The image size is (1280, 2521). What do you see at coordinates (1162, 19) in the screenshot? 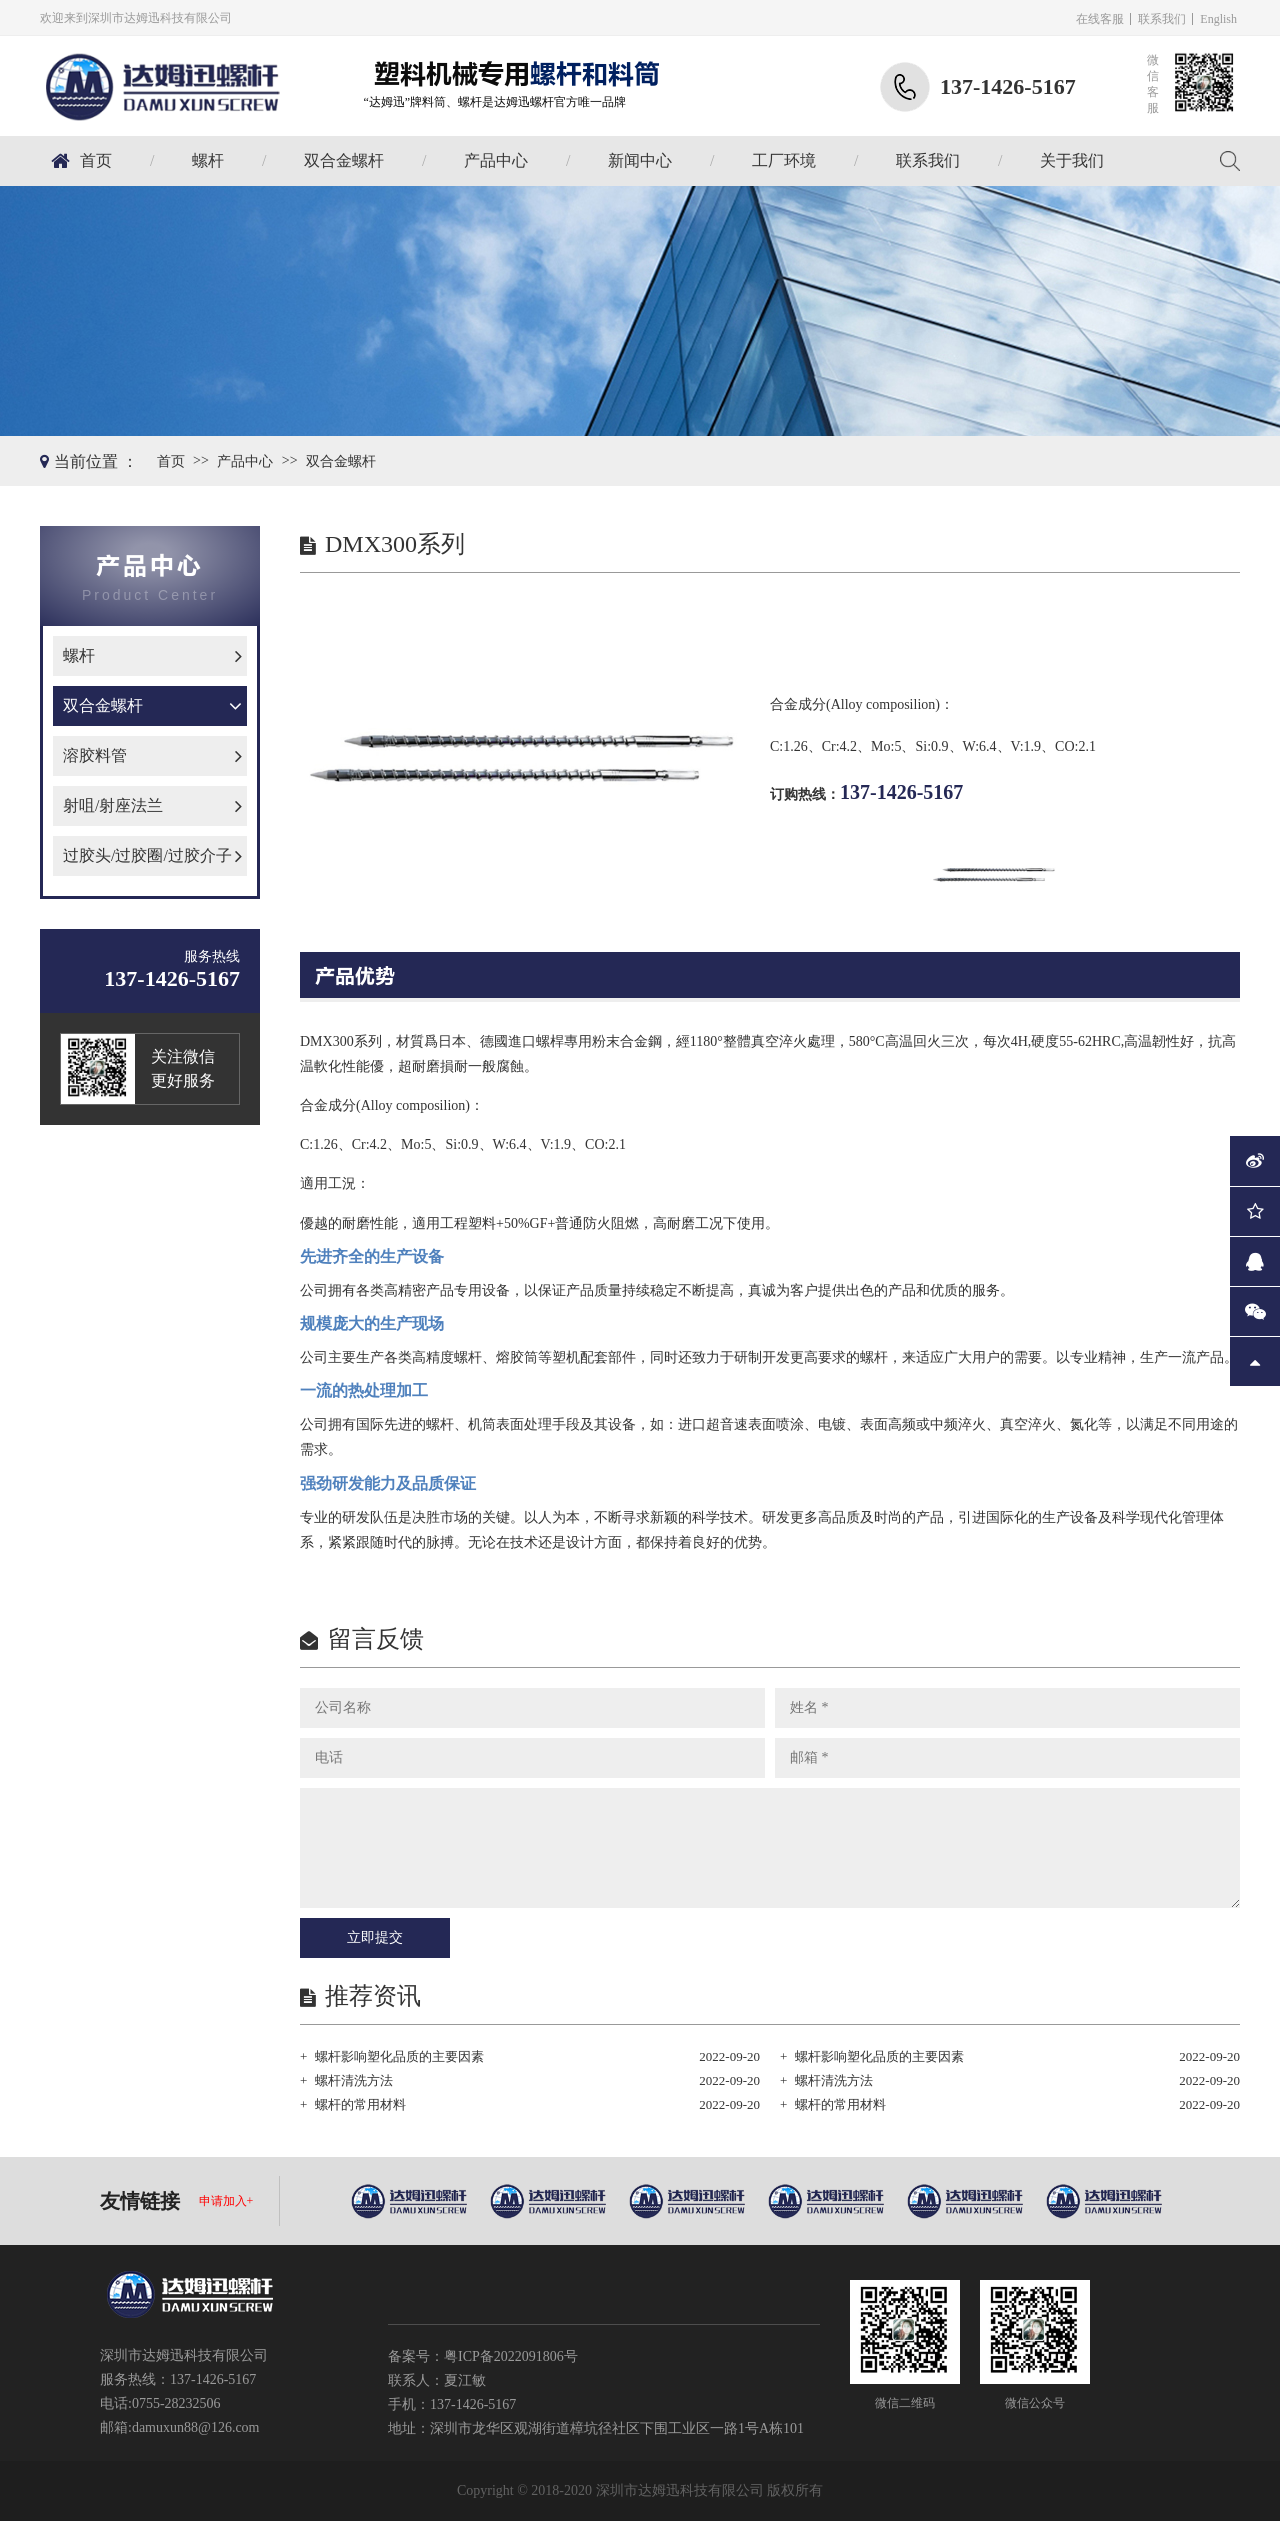
I see `联系我们` at bounding box center [1162, 19].